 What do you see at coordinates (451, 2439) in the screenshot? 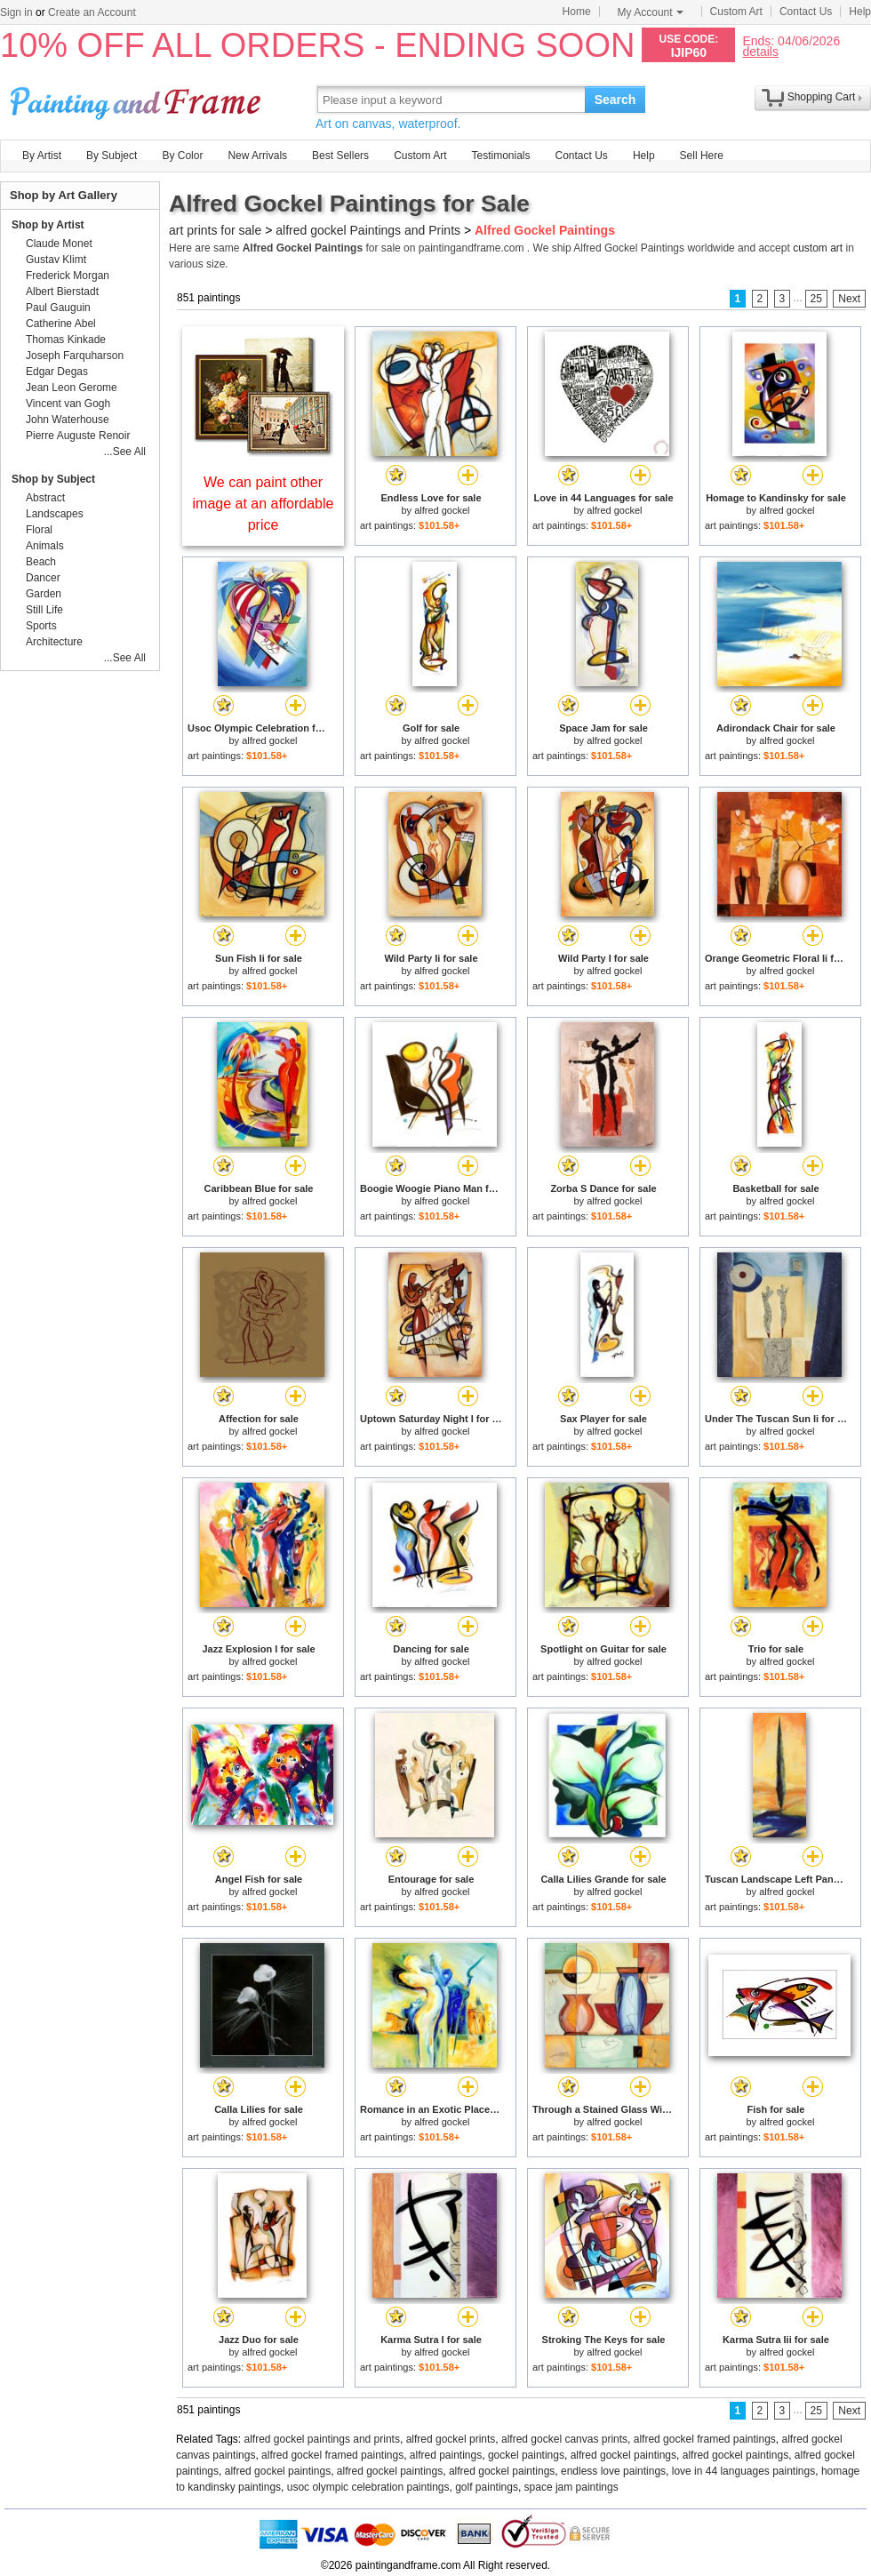
I see `alfred gockel prints` at bounding box center [451, 2439].